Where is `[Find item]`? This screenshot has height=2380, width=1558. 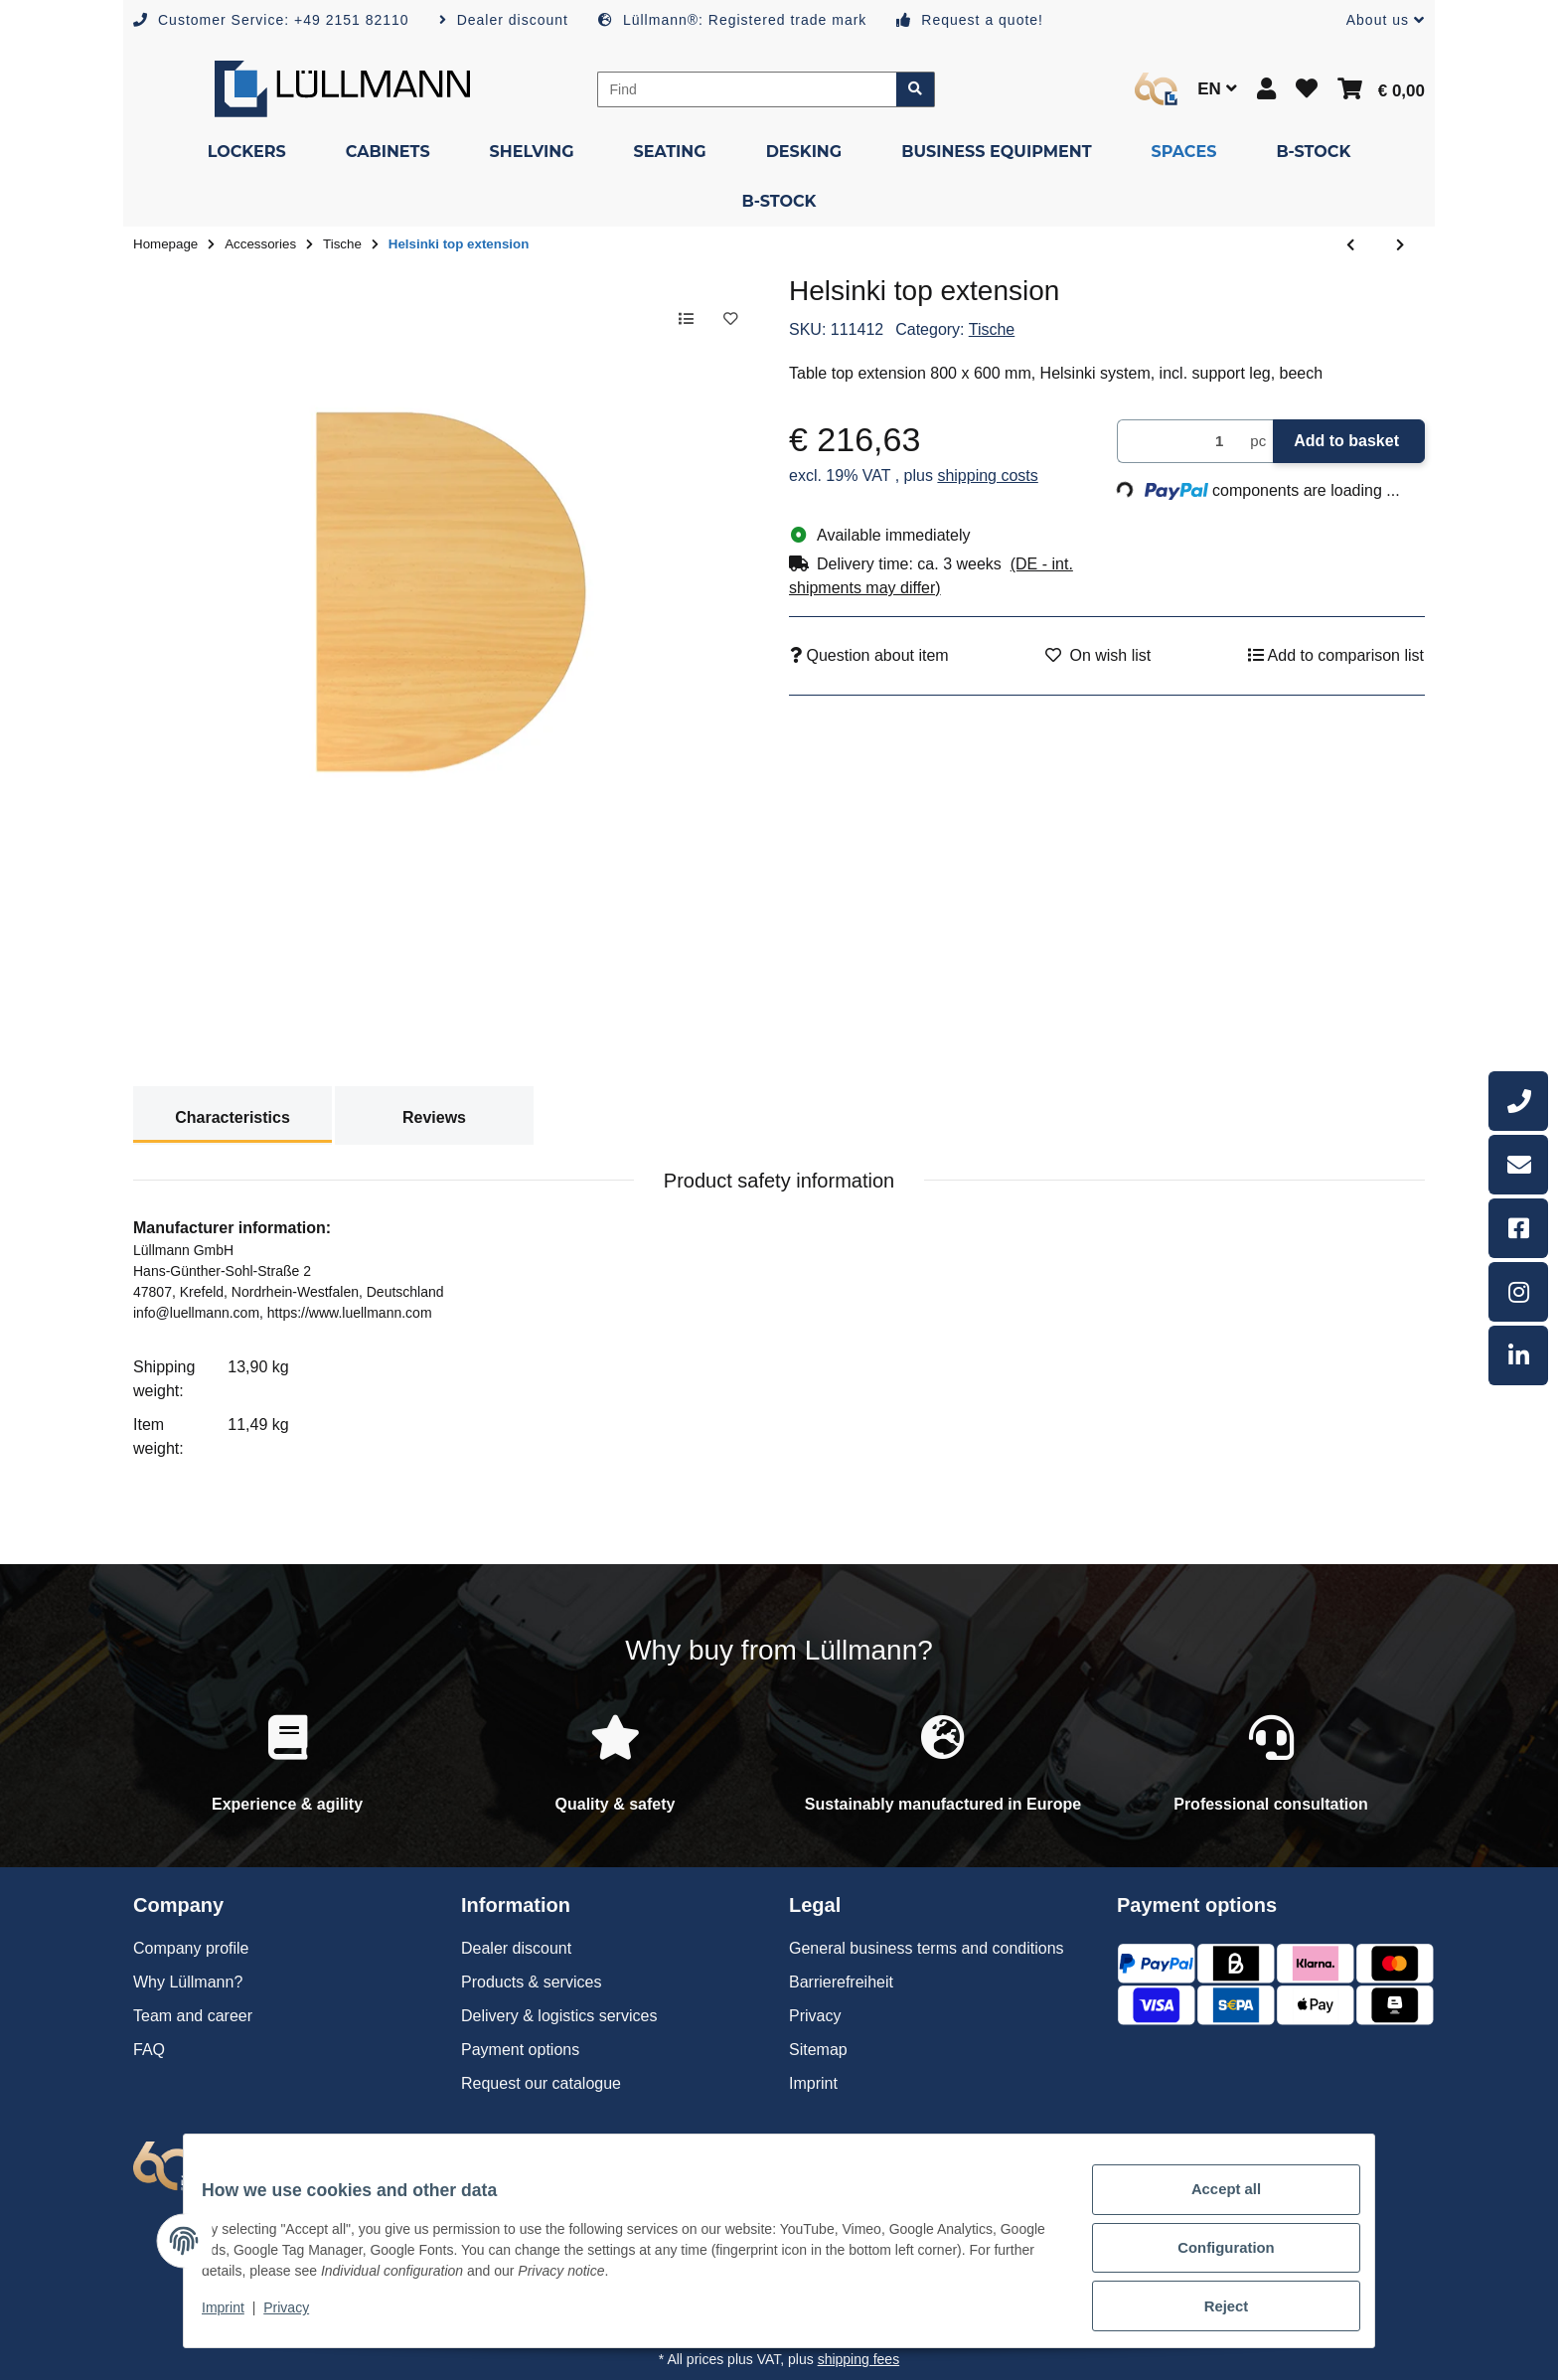 [Find item] is located at coordinates (915, 89).